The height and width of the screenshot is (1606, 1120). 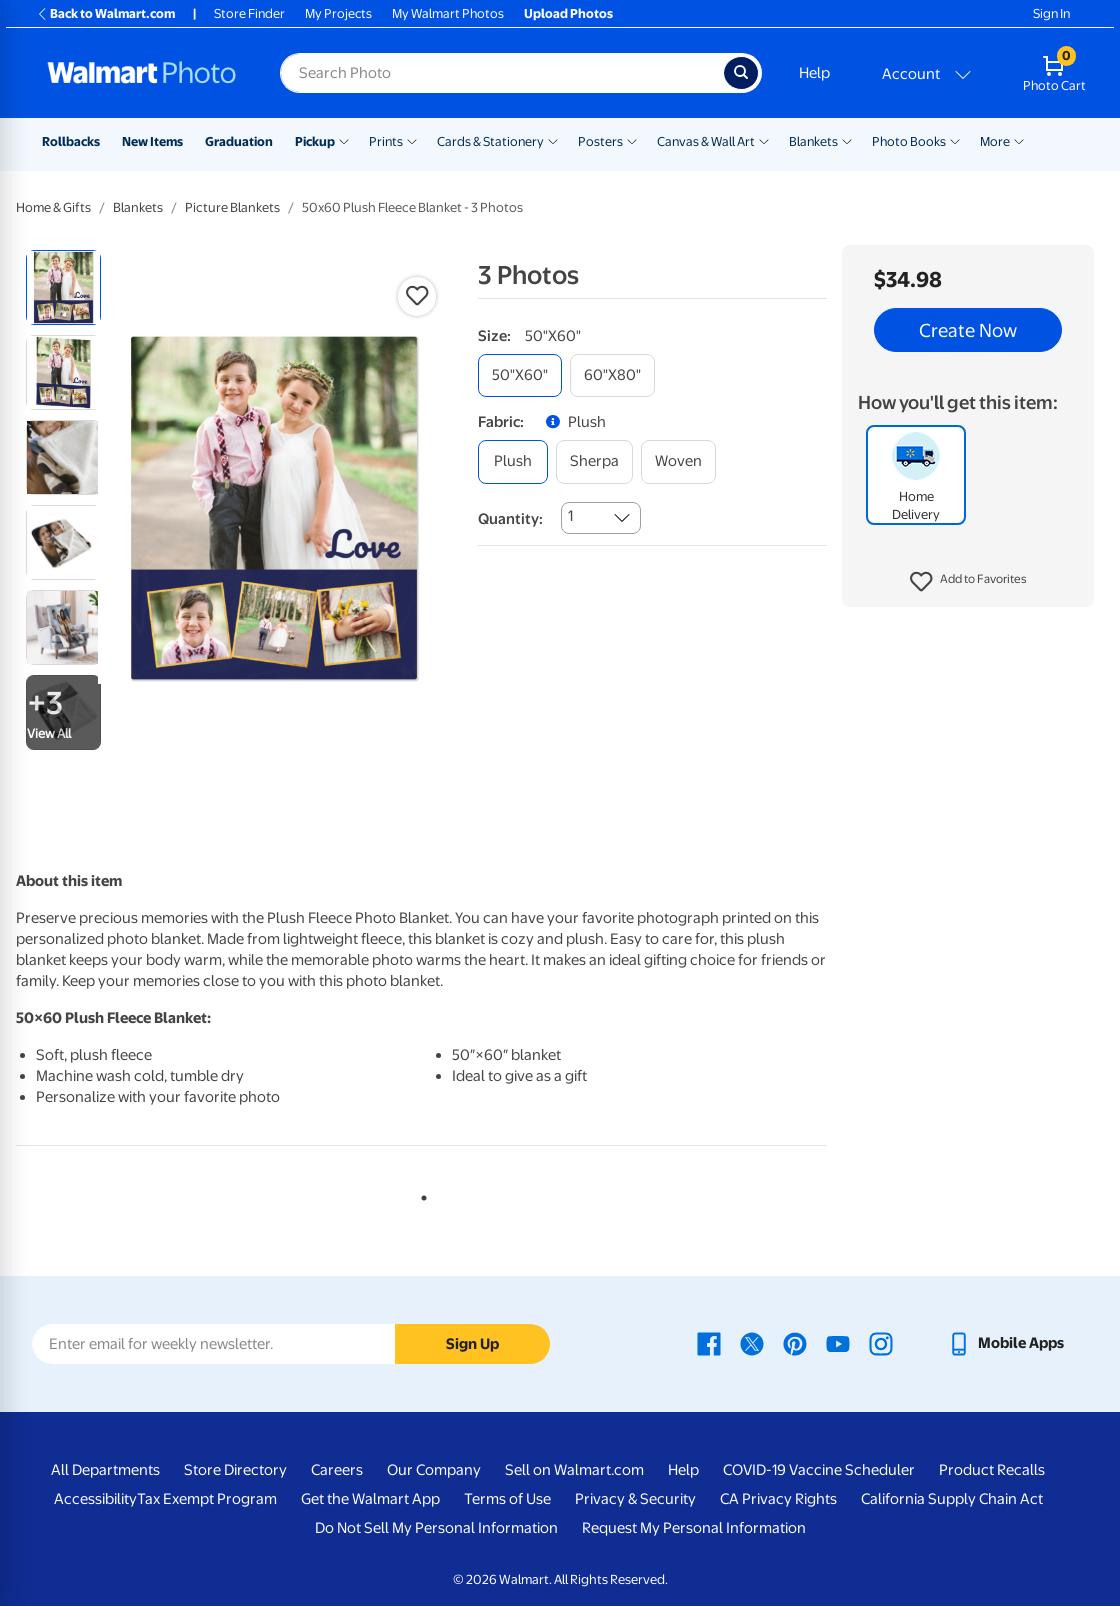 I want to click on Cards & Stationery, so click(x=490, y=141).